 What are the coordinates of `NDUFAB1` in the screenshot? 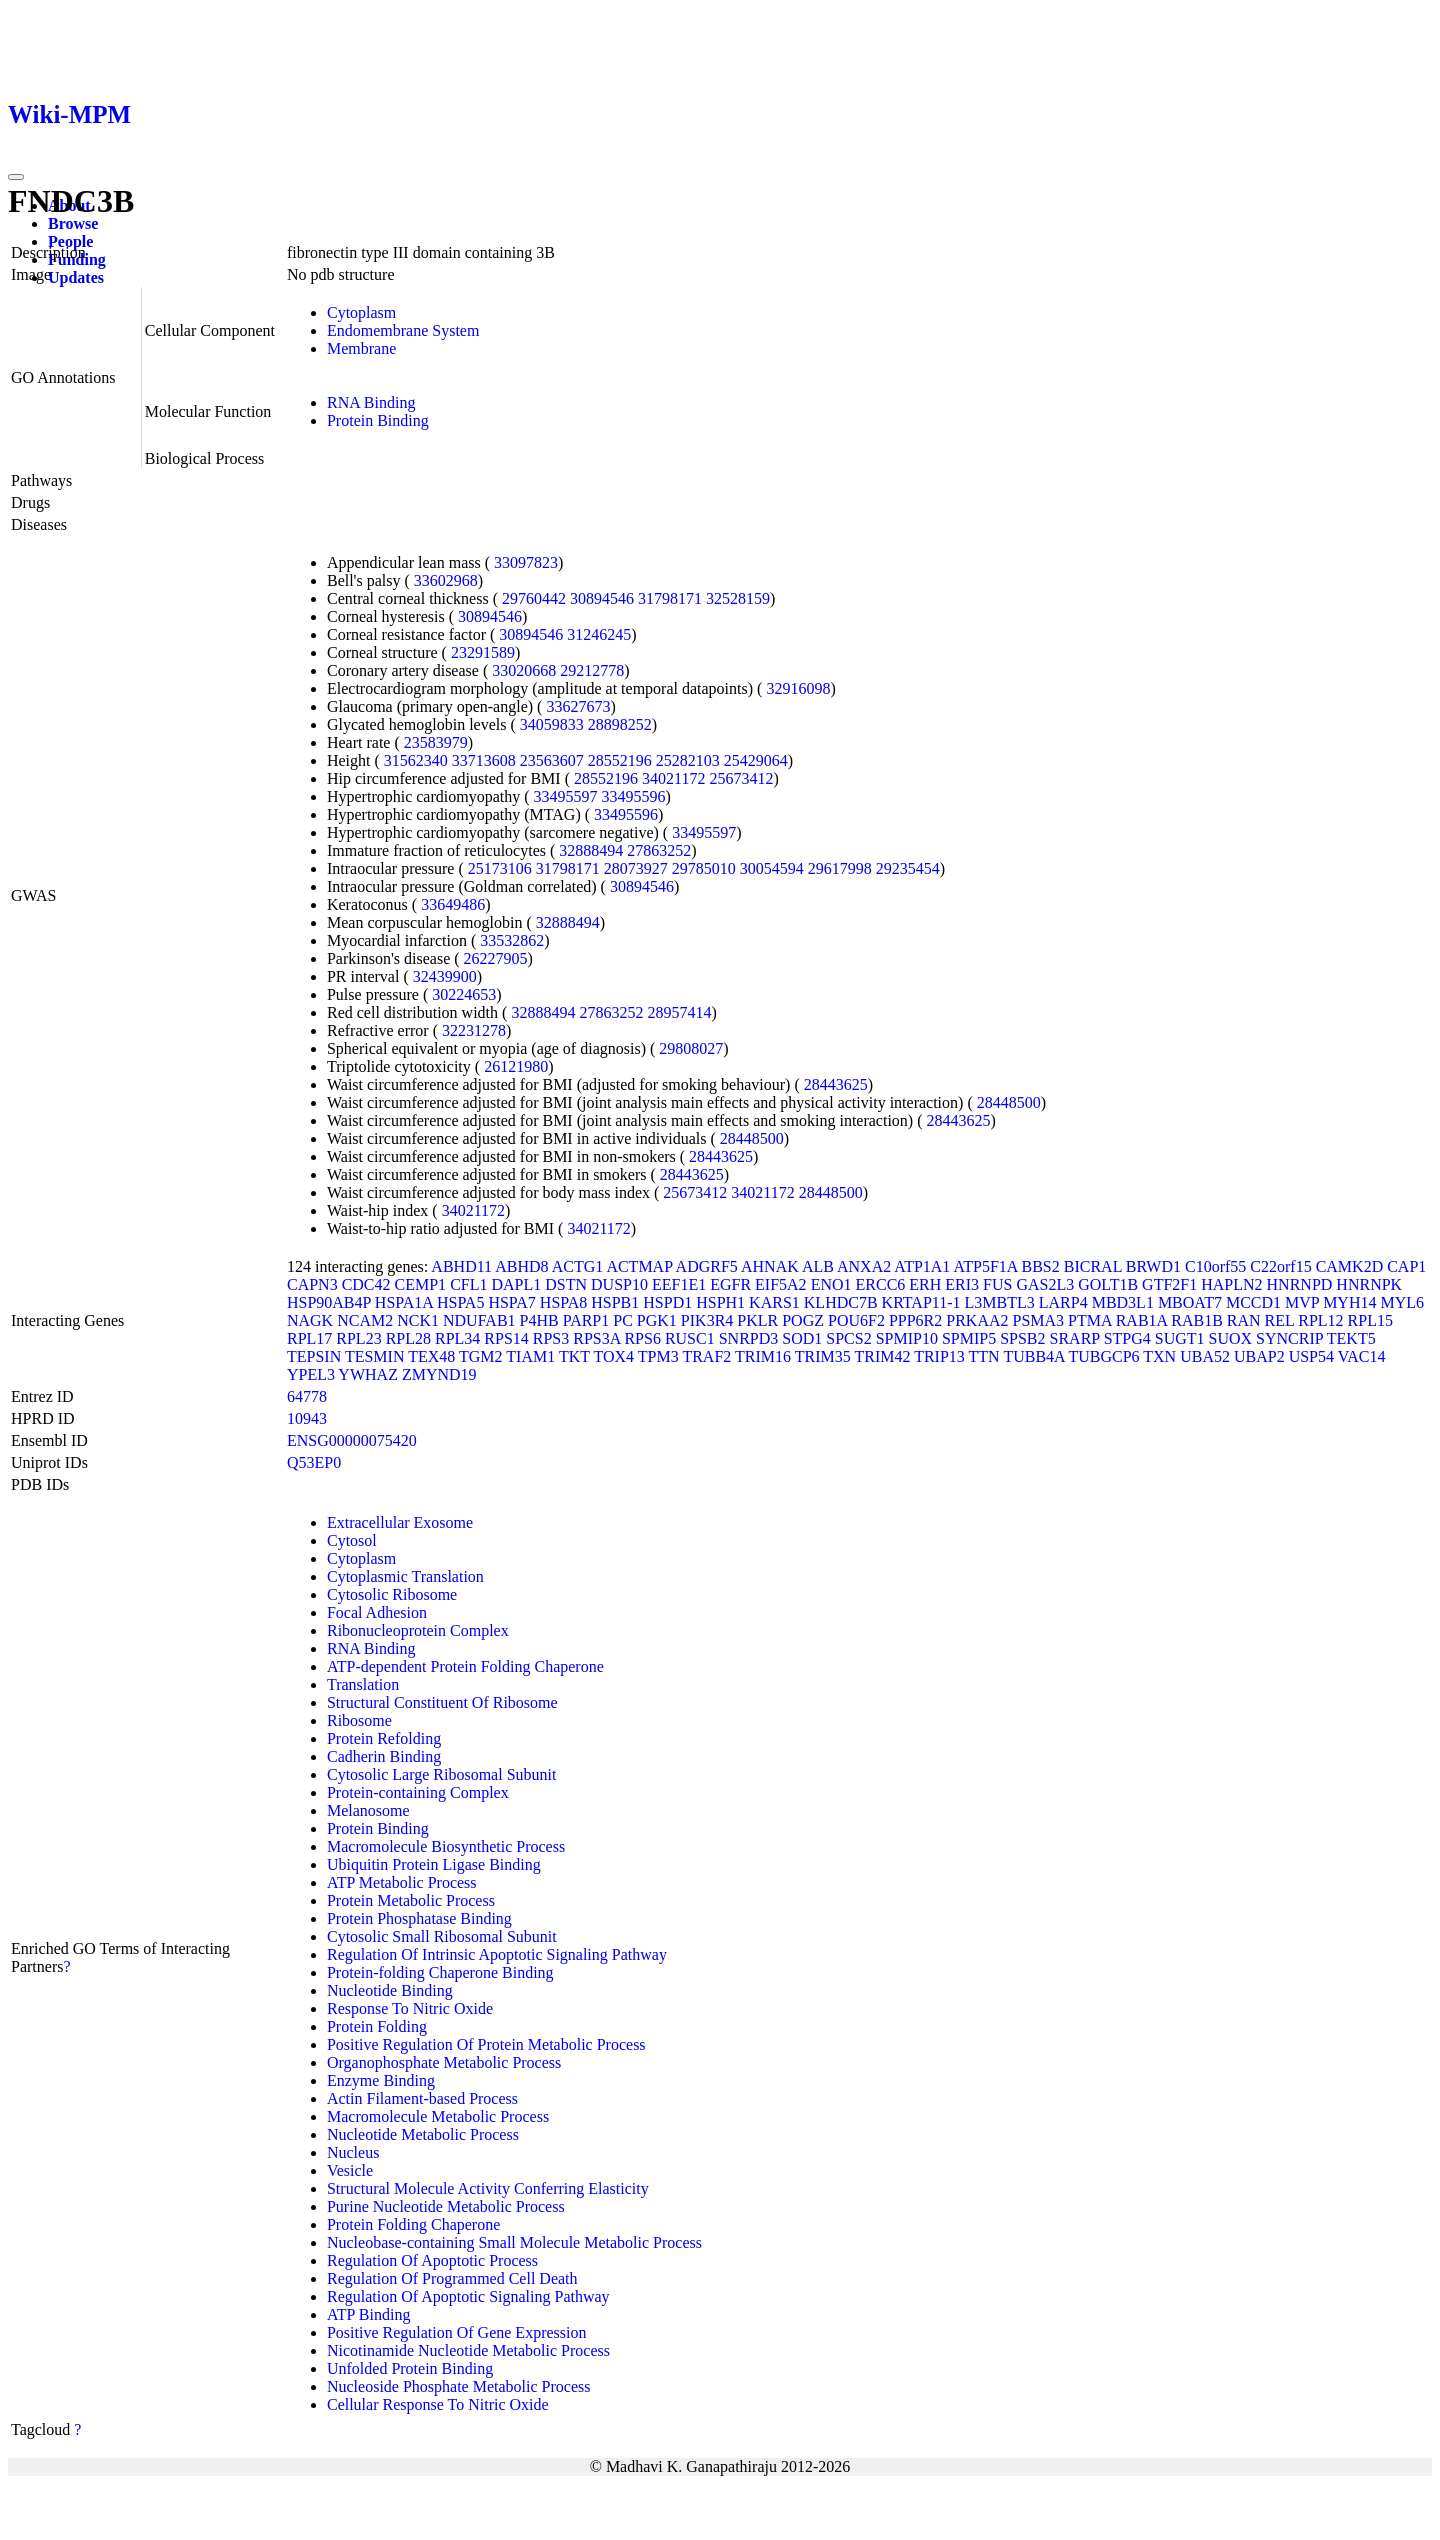 It's located at (479, 1320).